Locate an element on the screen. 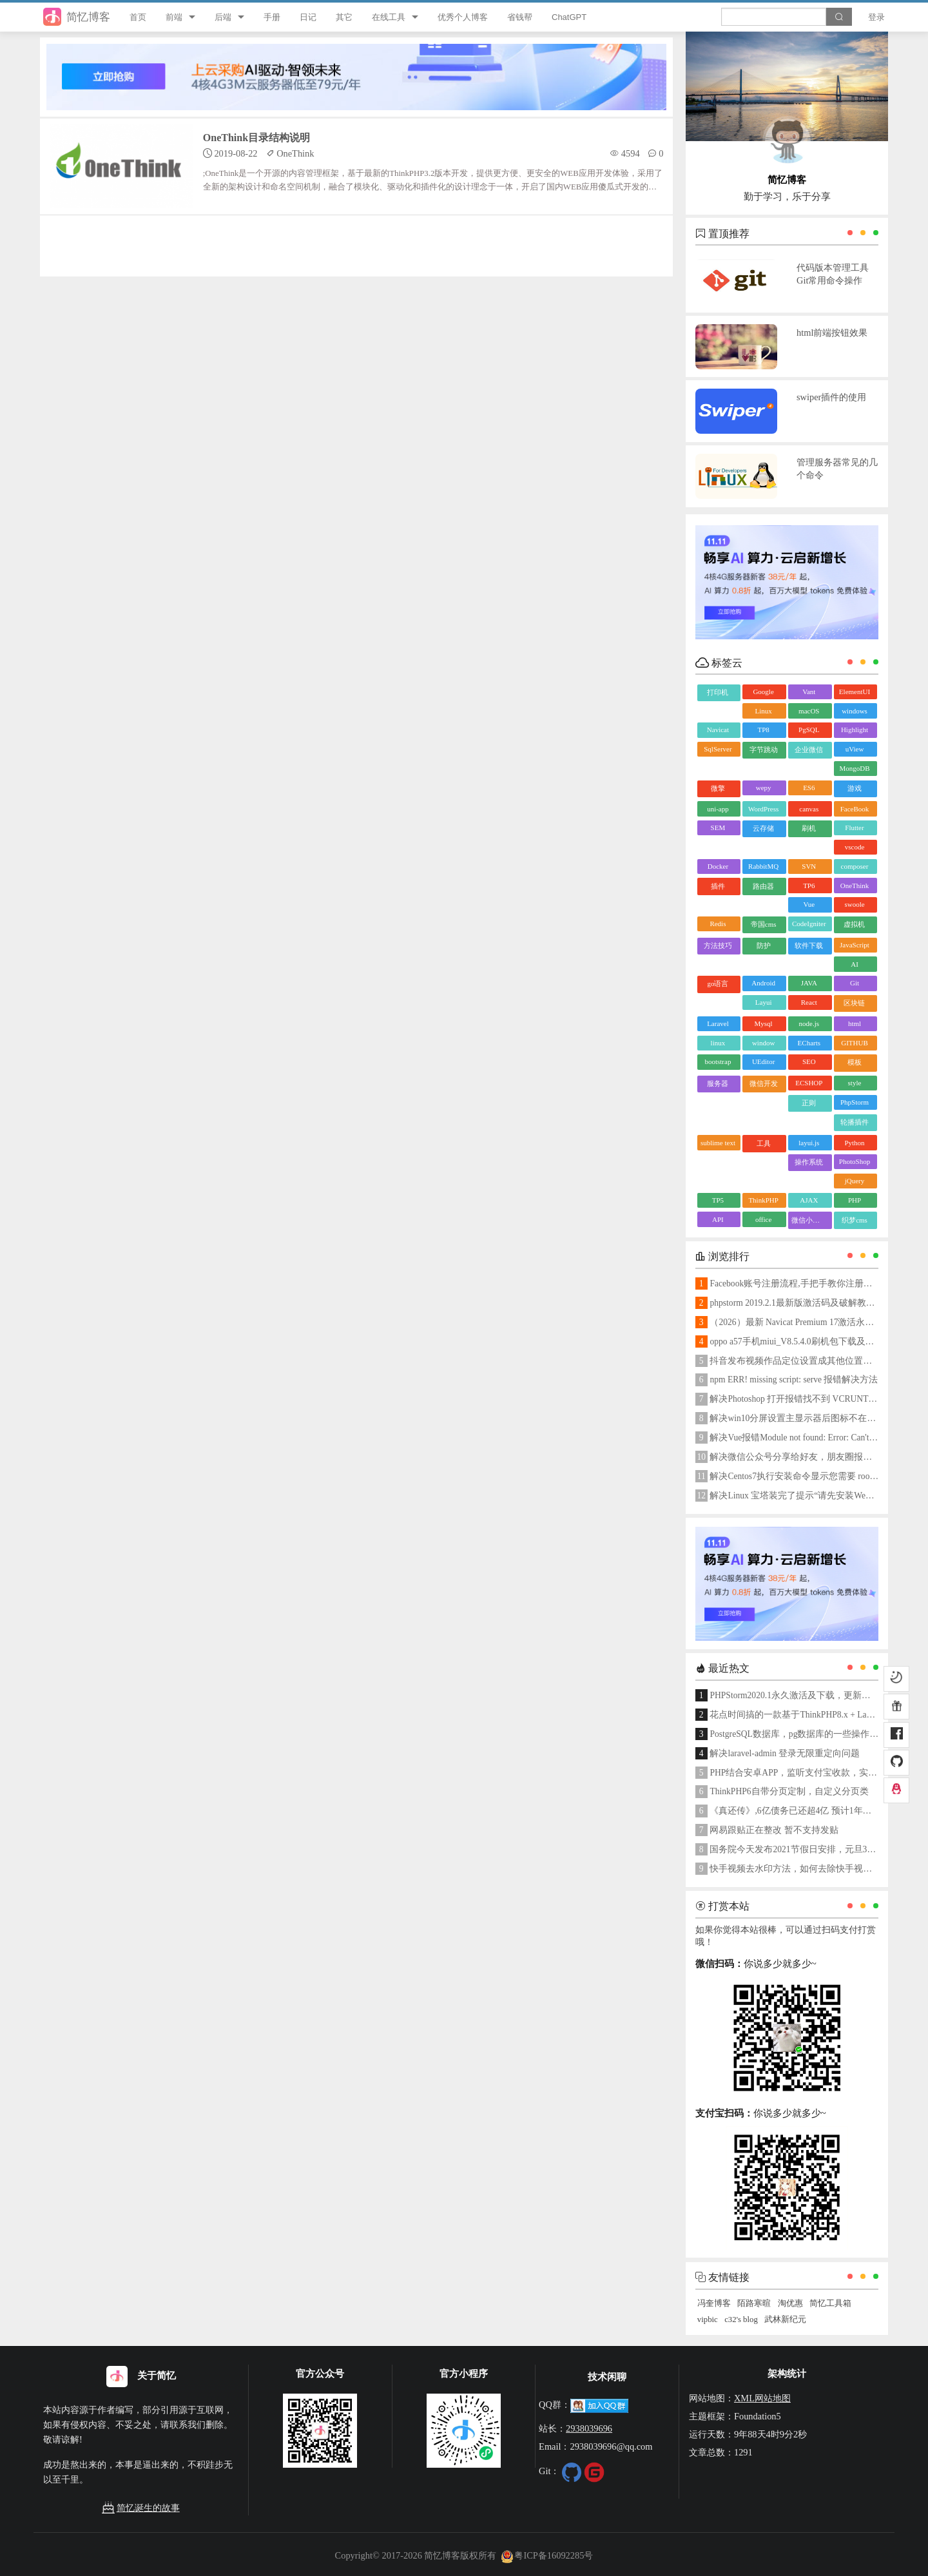 Image resolution: width=928 pixels, height=2576 pixels. 织梦cms is located at coordinates (854, 1220).